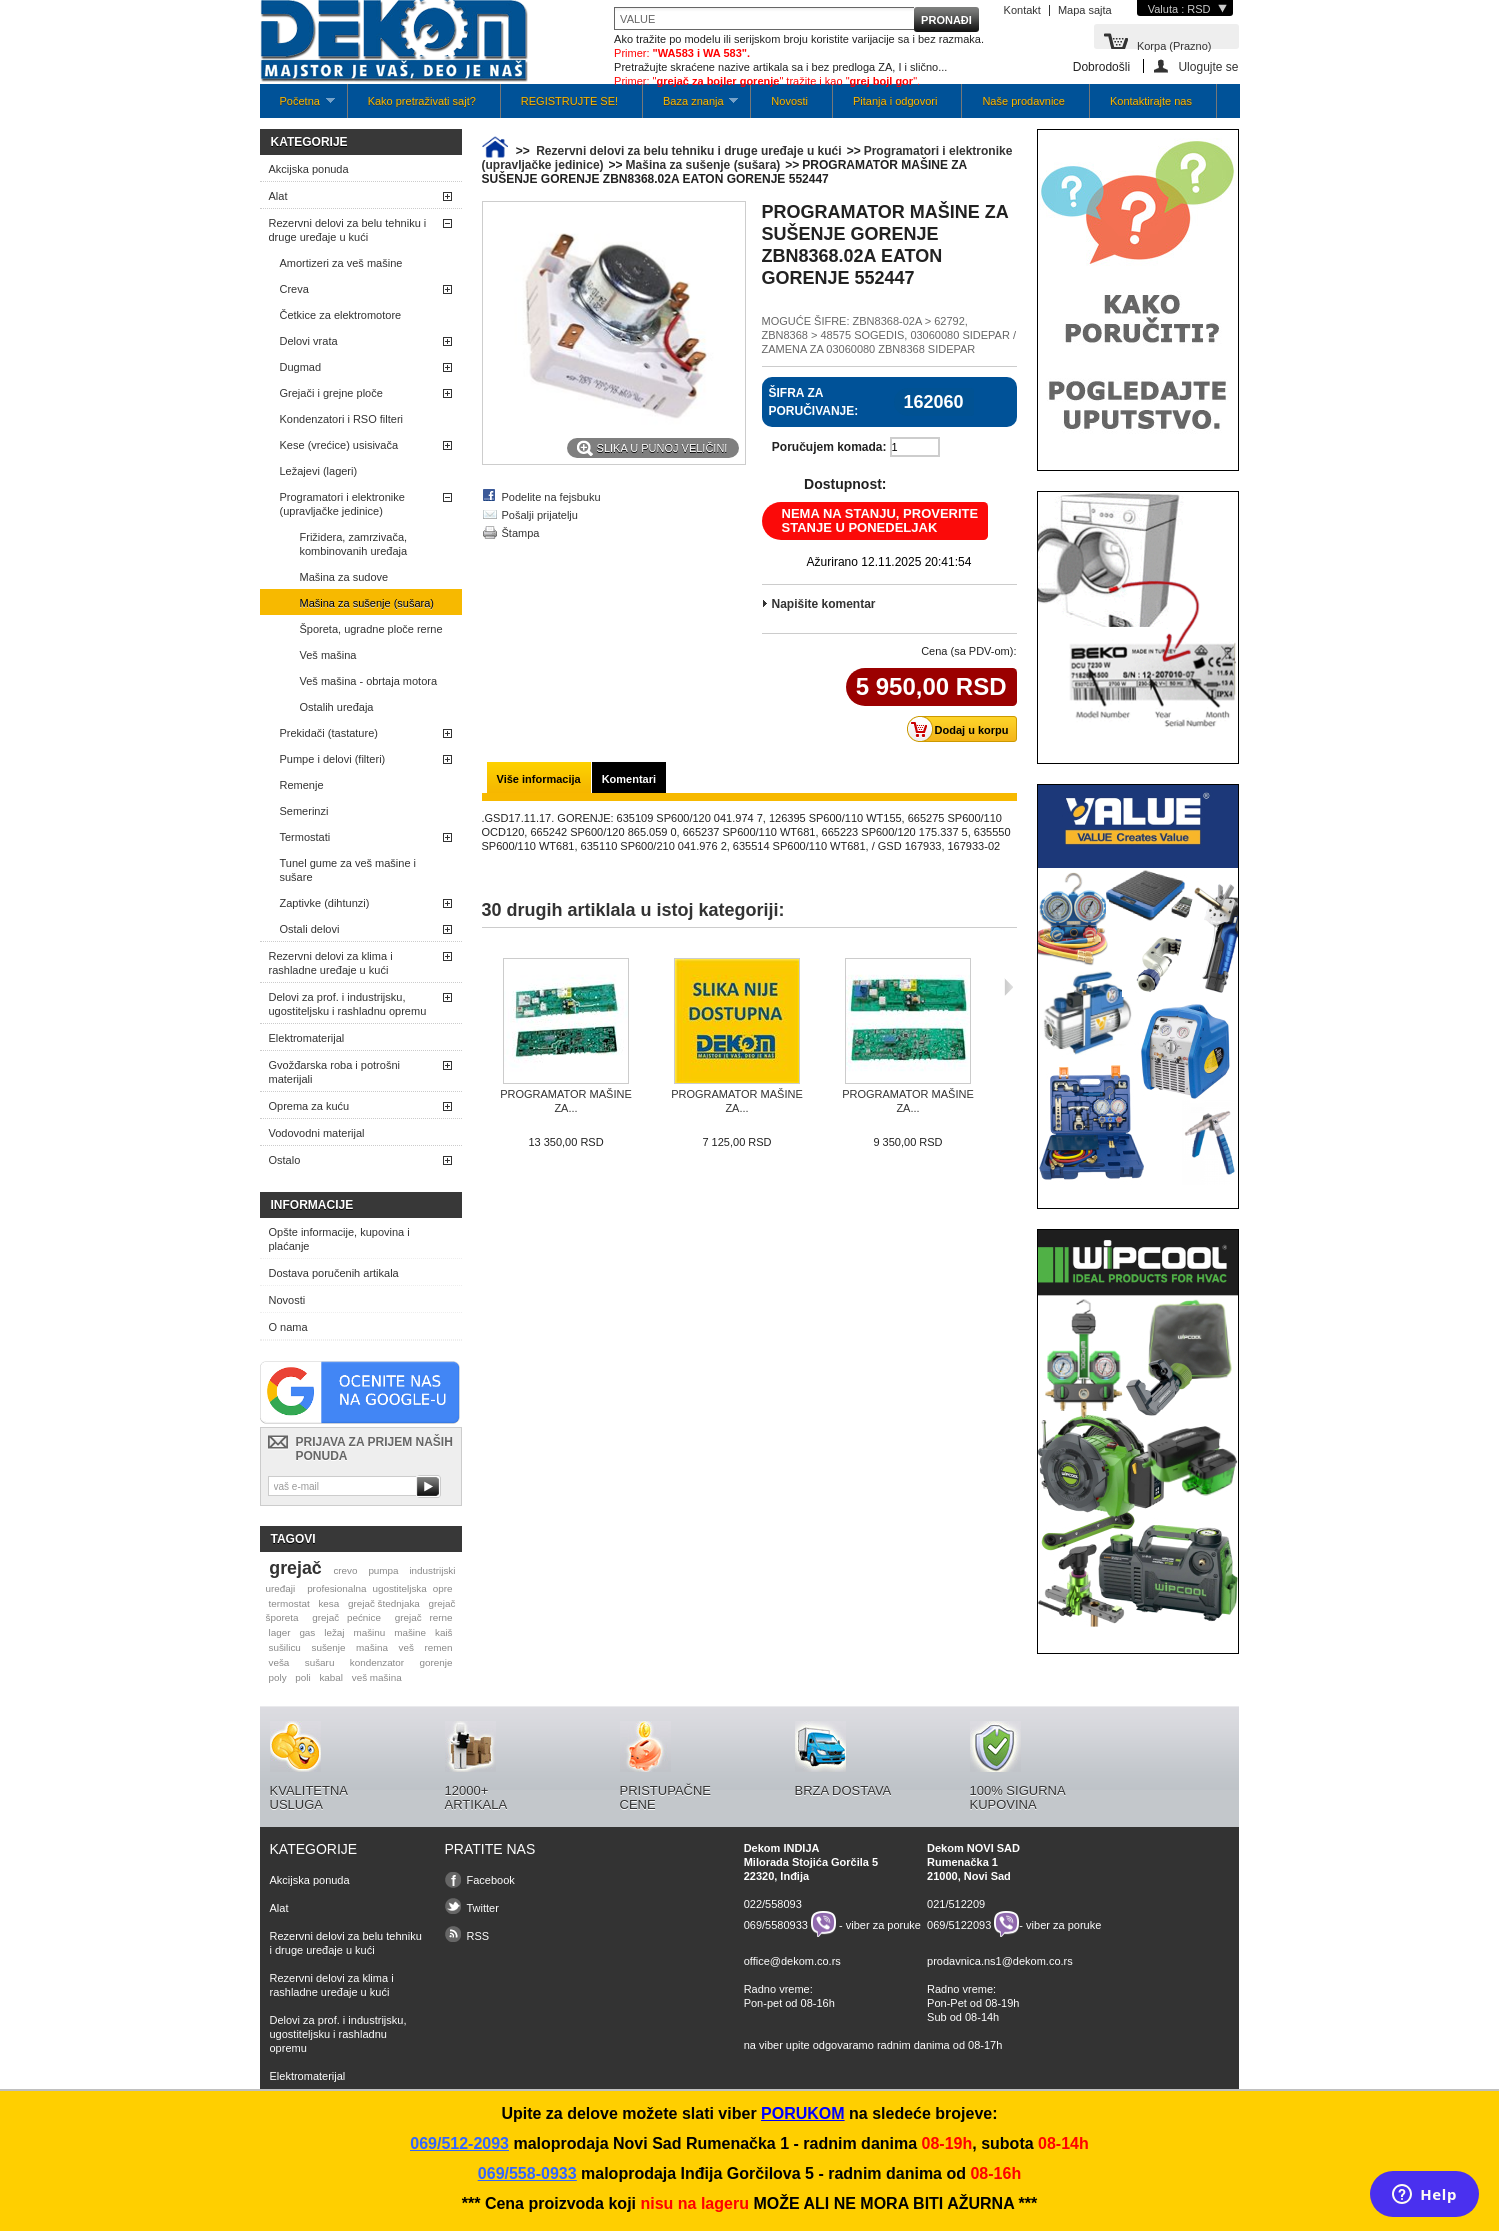 Image resolution: width=1499 pixels, height=2231 pixels. I want to click on Semerinzi, so click(304, 811).